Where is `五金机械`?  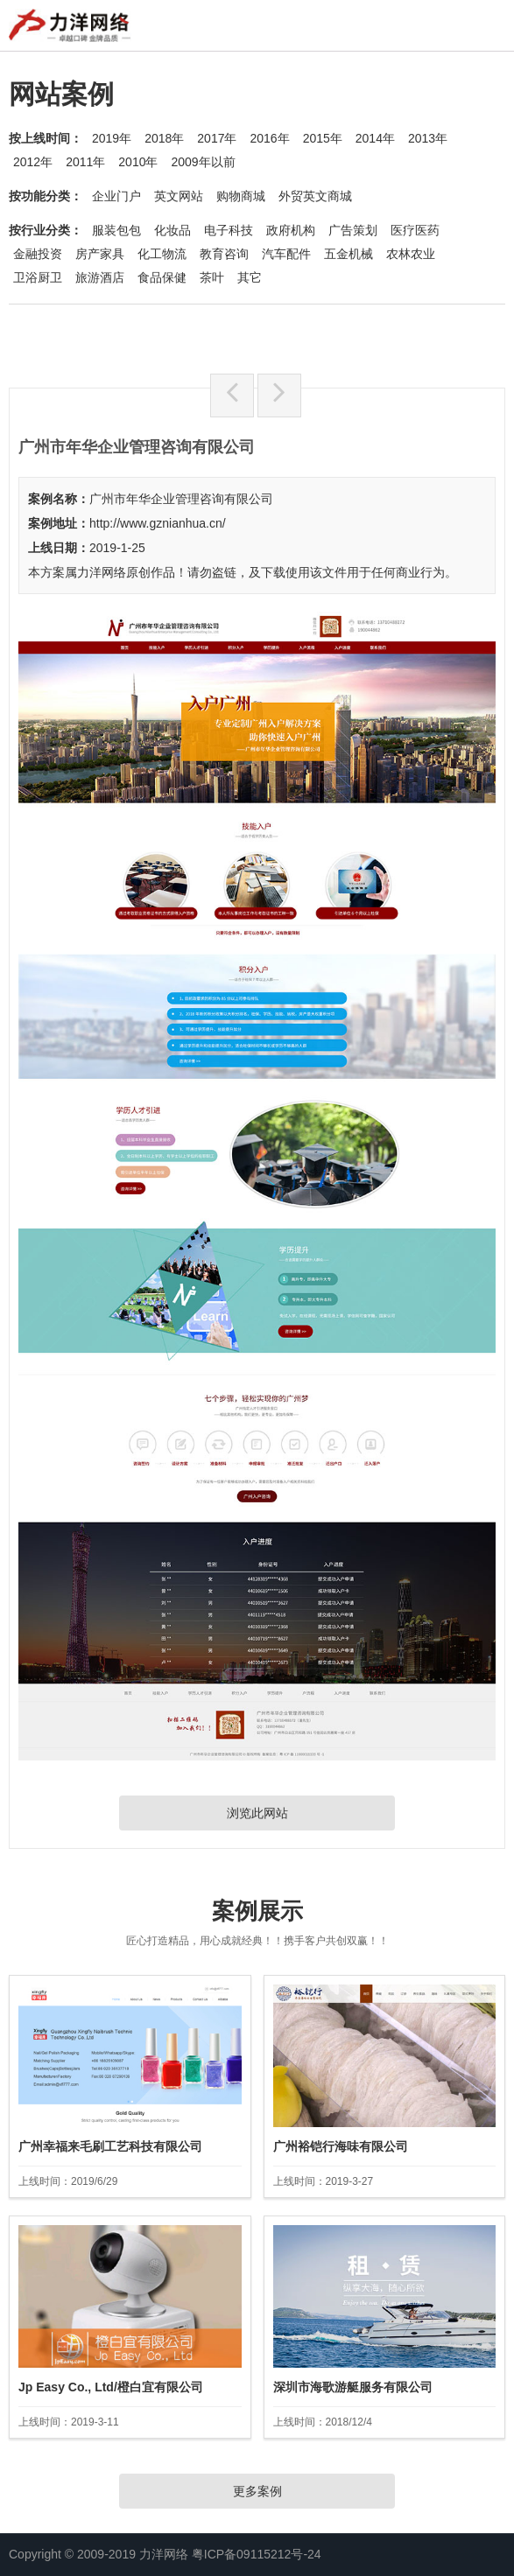 五金机械 is located at coordinates (348, 254).